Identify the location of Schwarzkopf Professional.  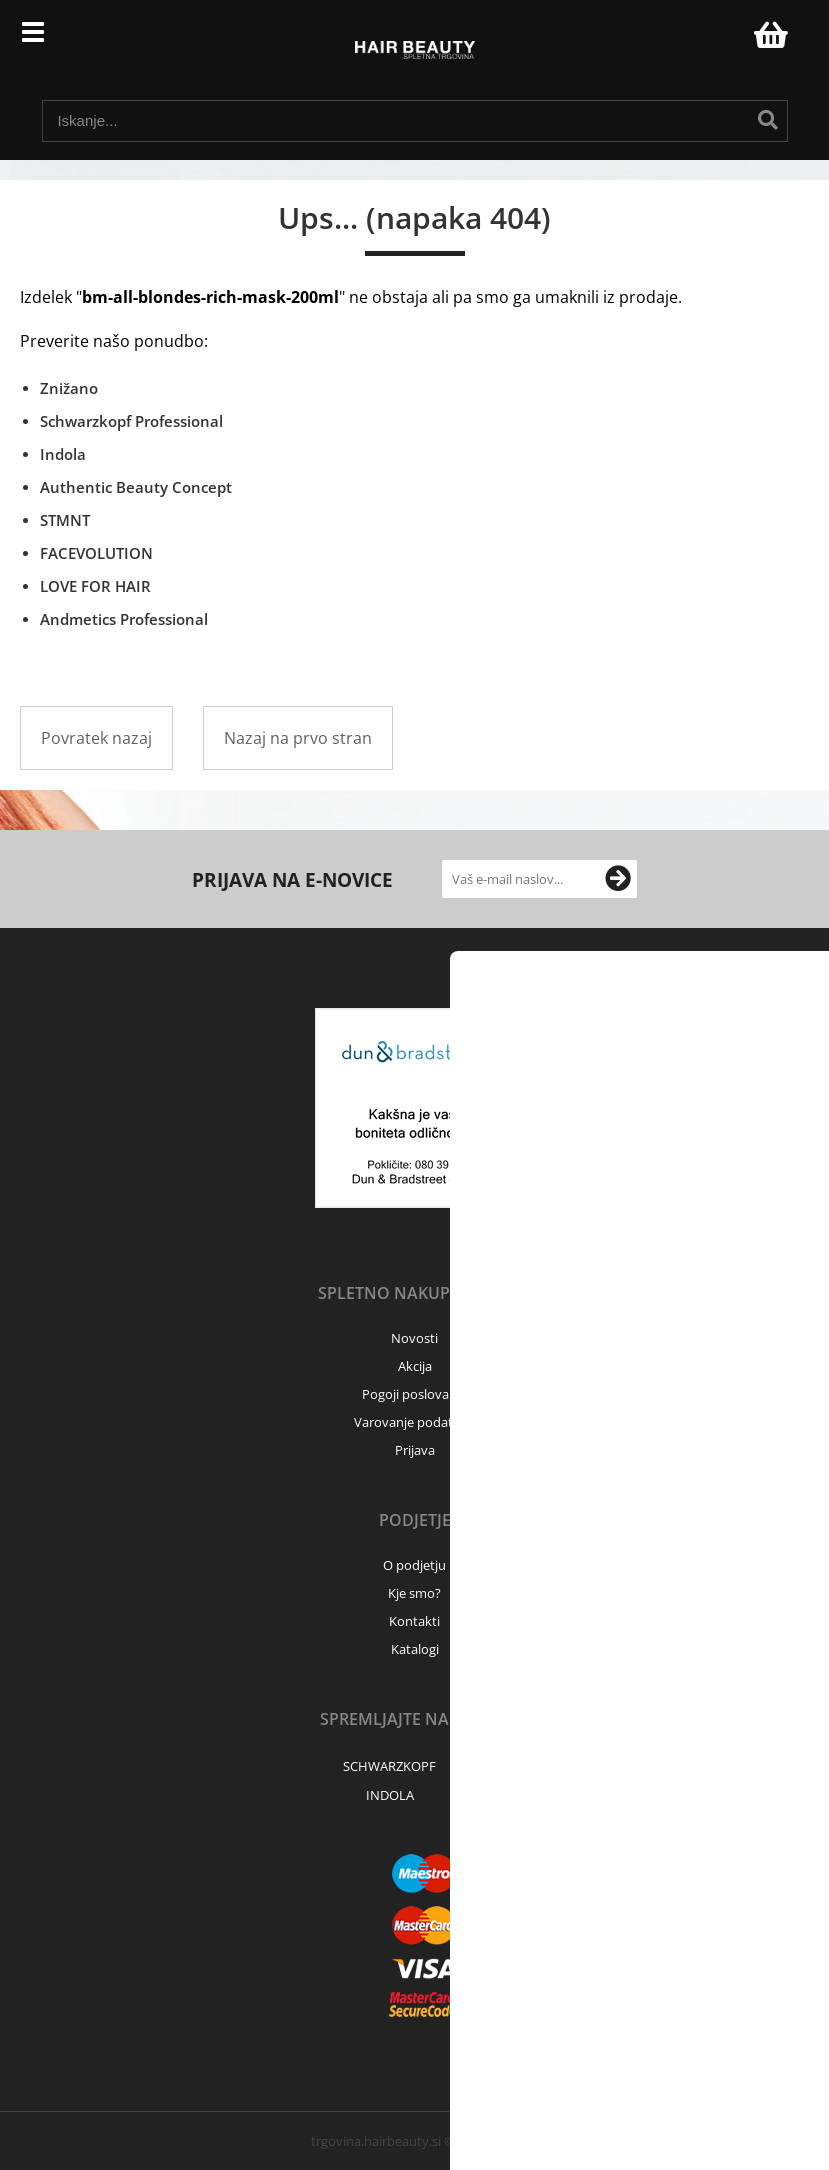
(131, 421).